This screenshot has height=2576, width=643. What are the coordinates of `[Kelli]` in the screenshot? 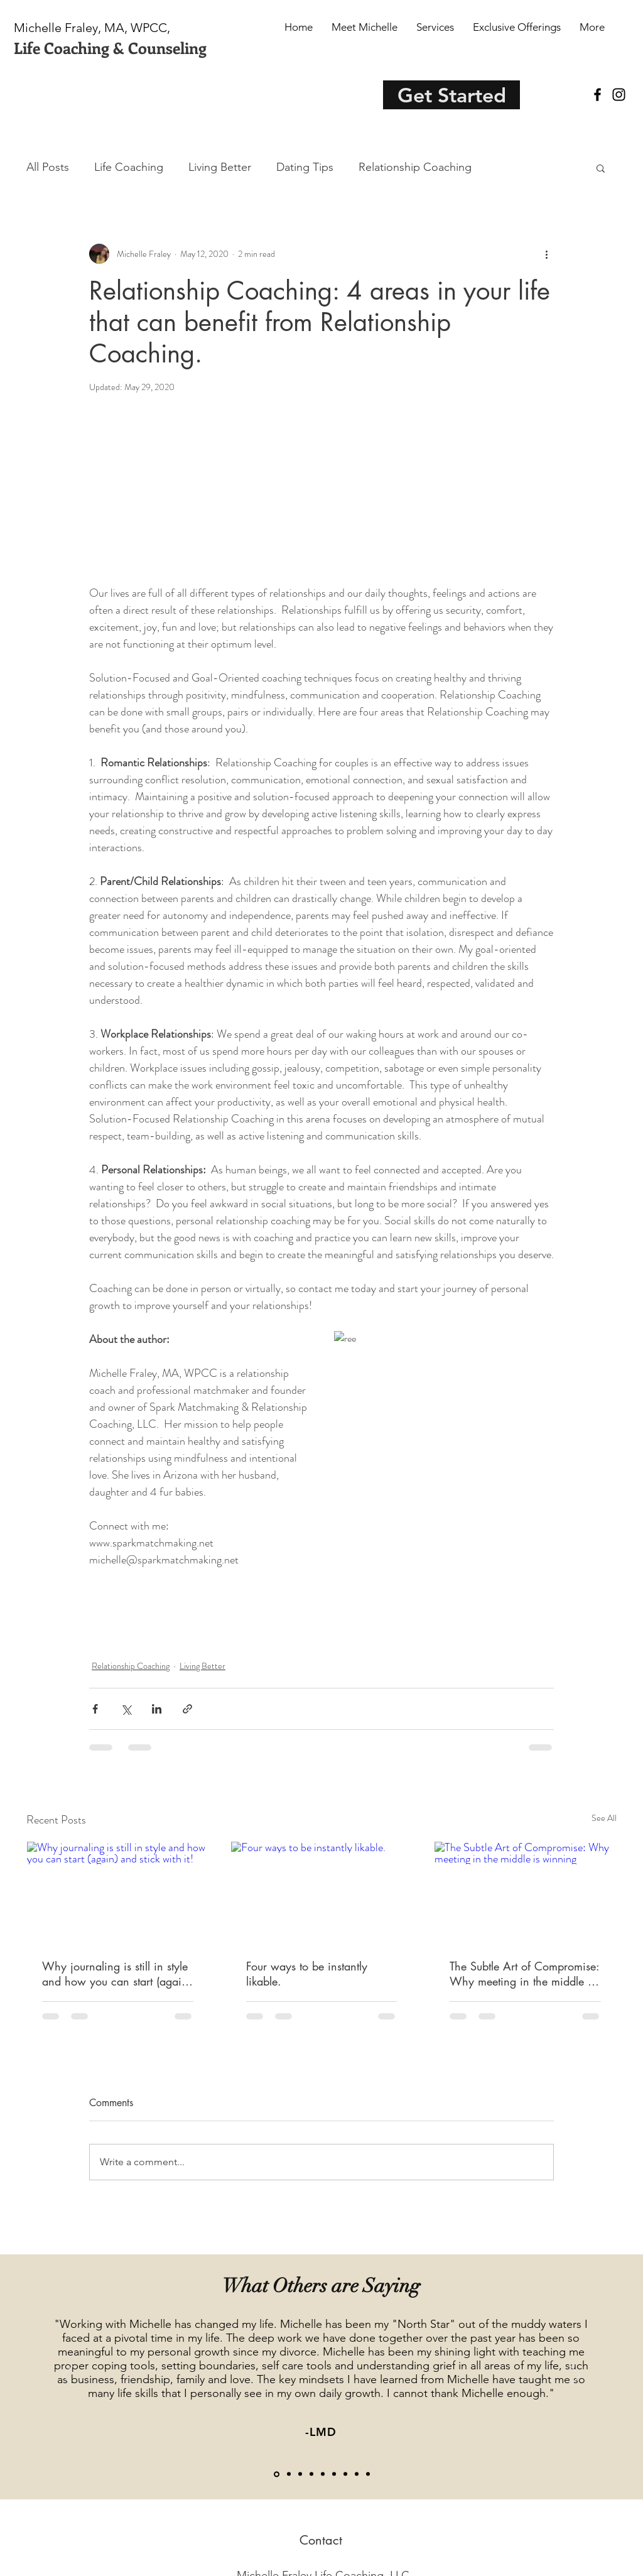 It's located at (345, 2474).